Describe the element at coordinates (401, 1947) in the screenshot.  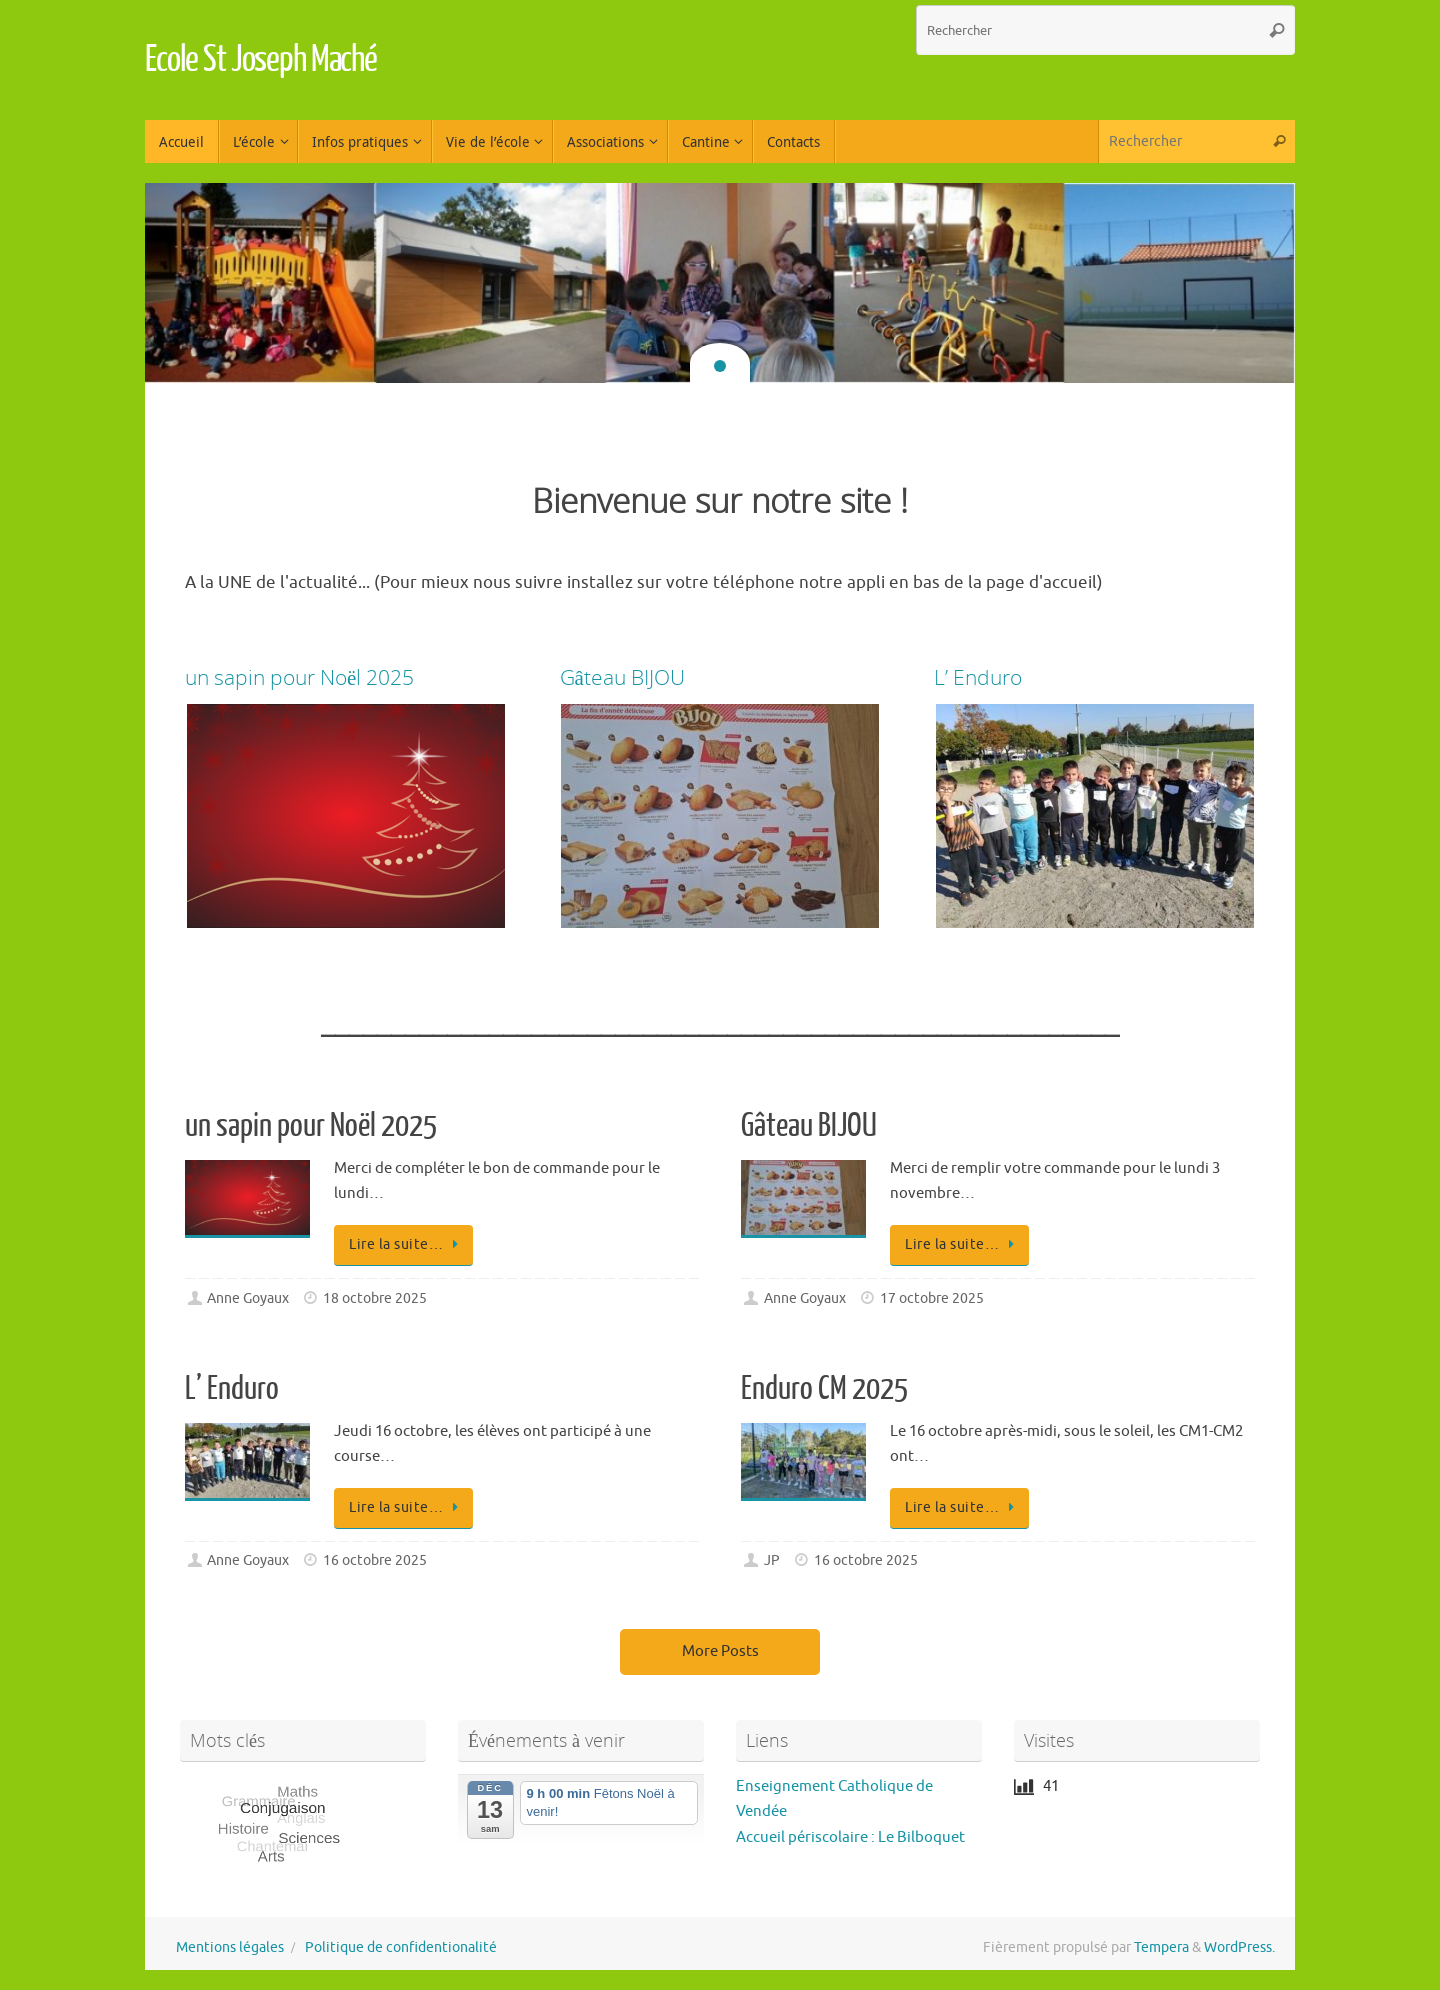
I see `Politique de confidentionalité` at that location.